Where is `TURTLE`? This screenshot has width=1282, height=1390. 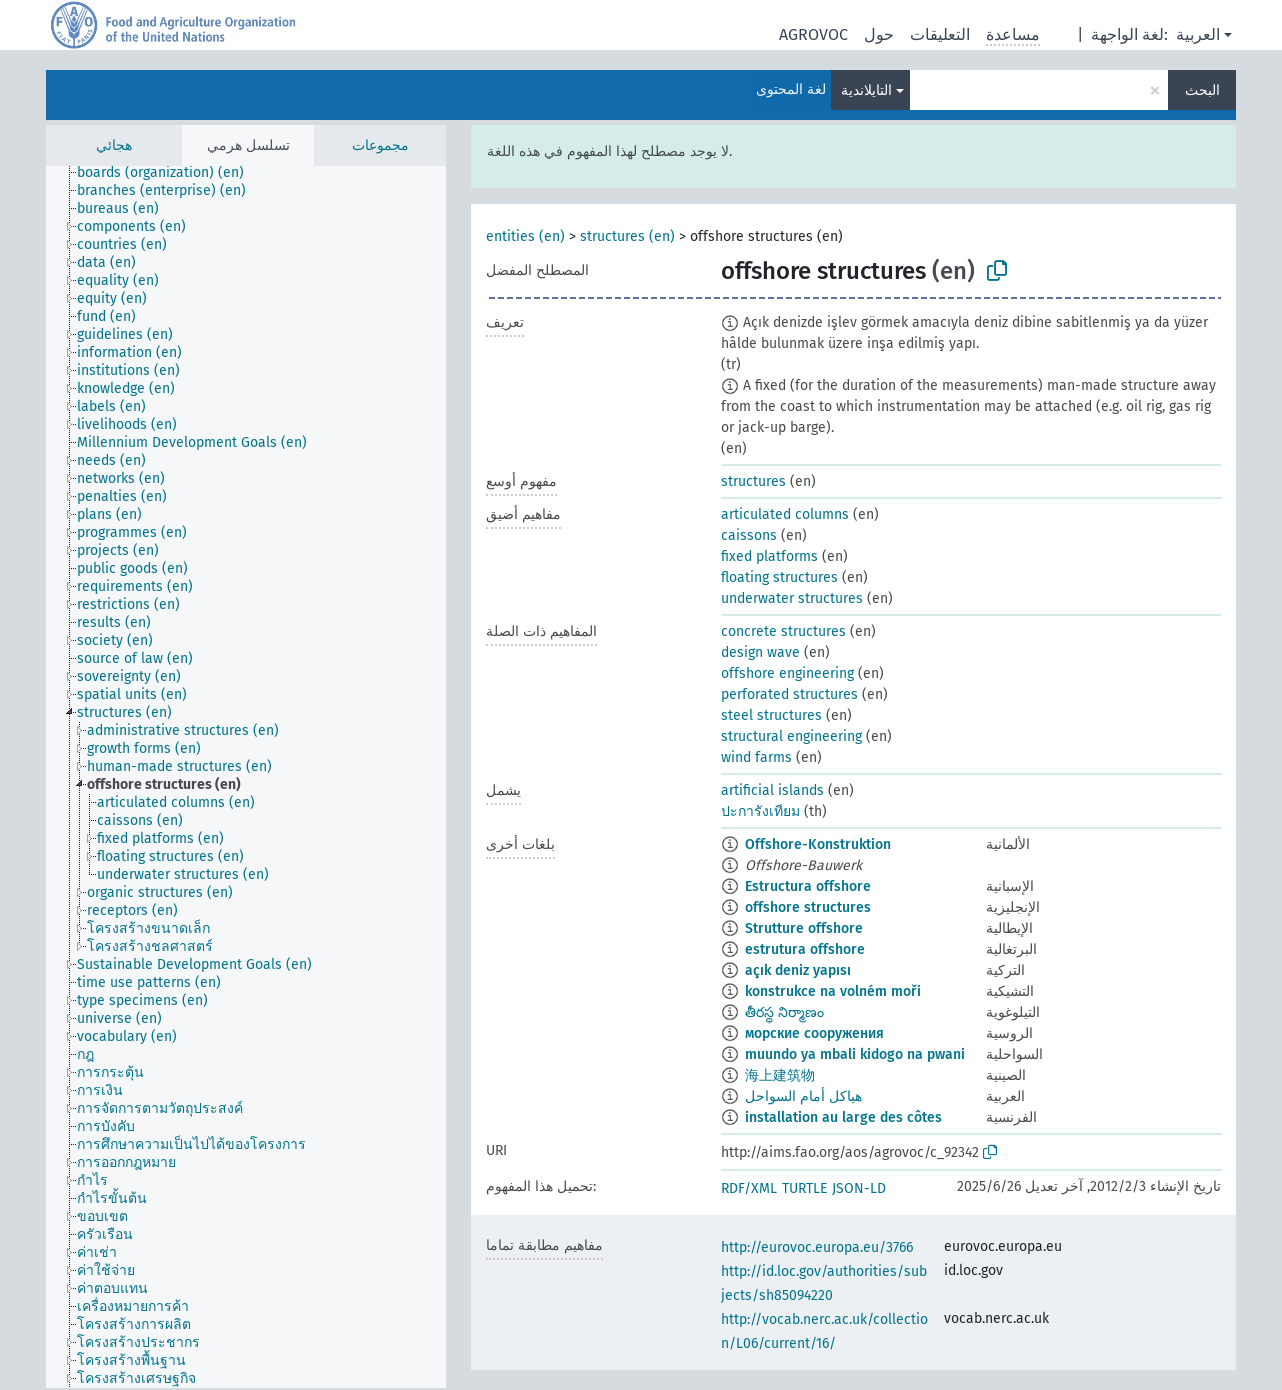
TURTLE is located at coordinates (804, 1188).